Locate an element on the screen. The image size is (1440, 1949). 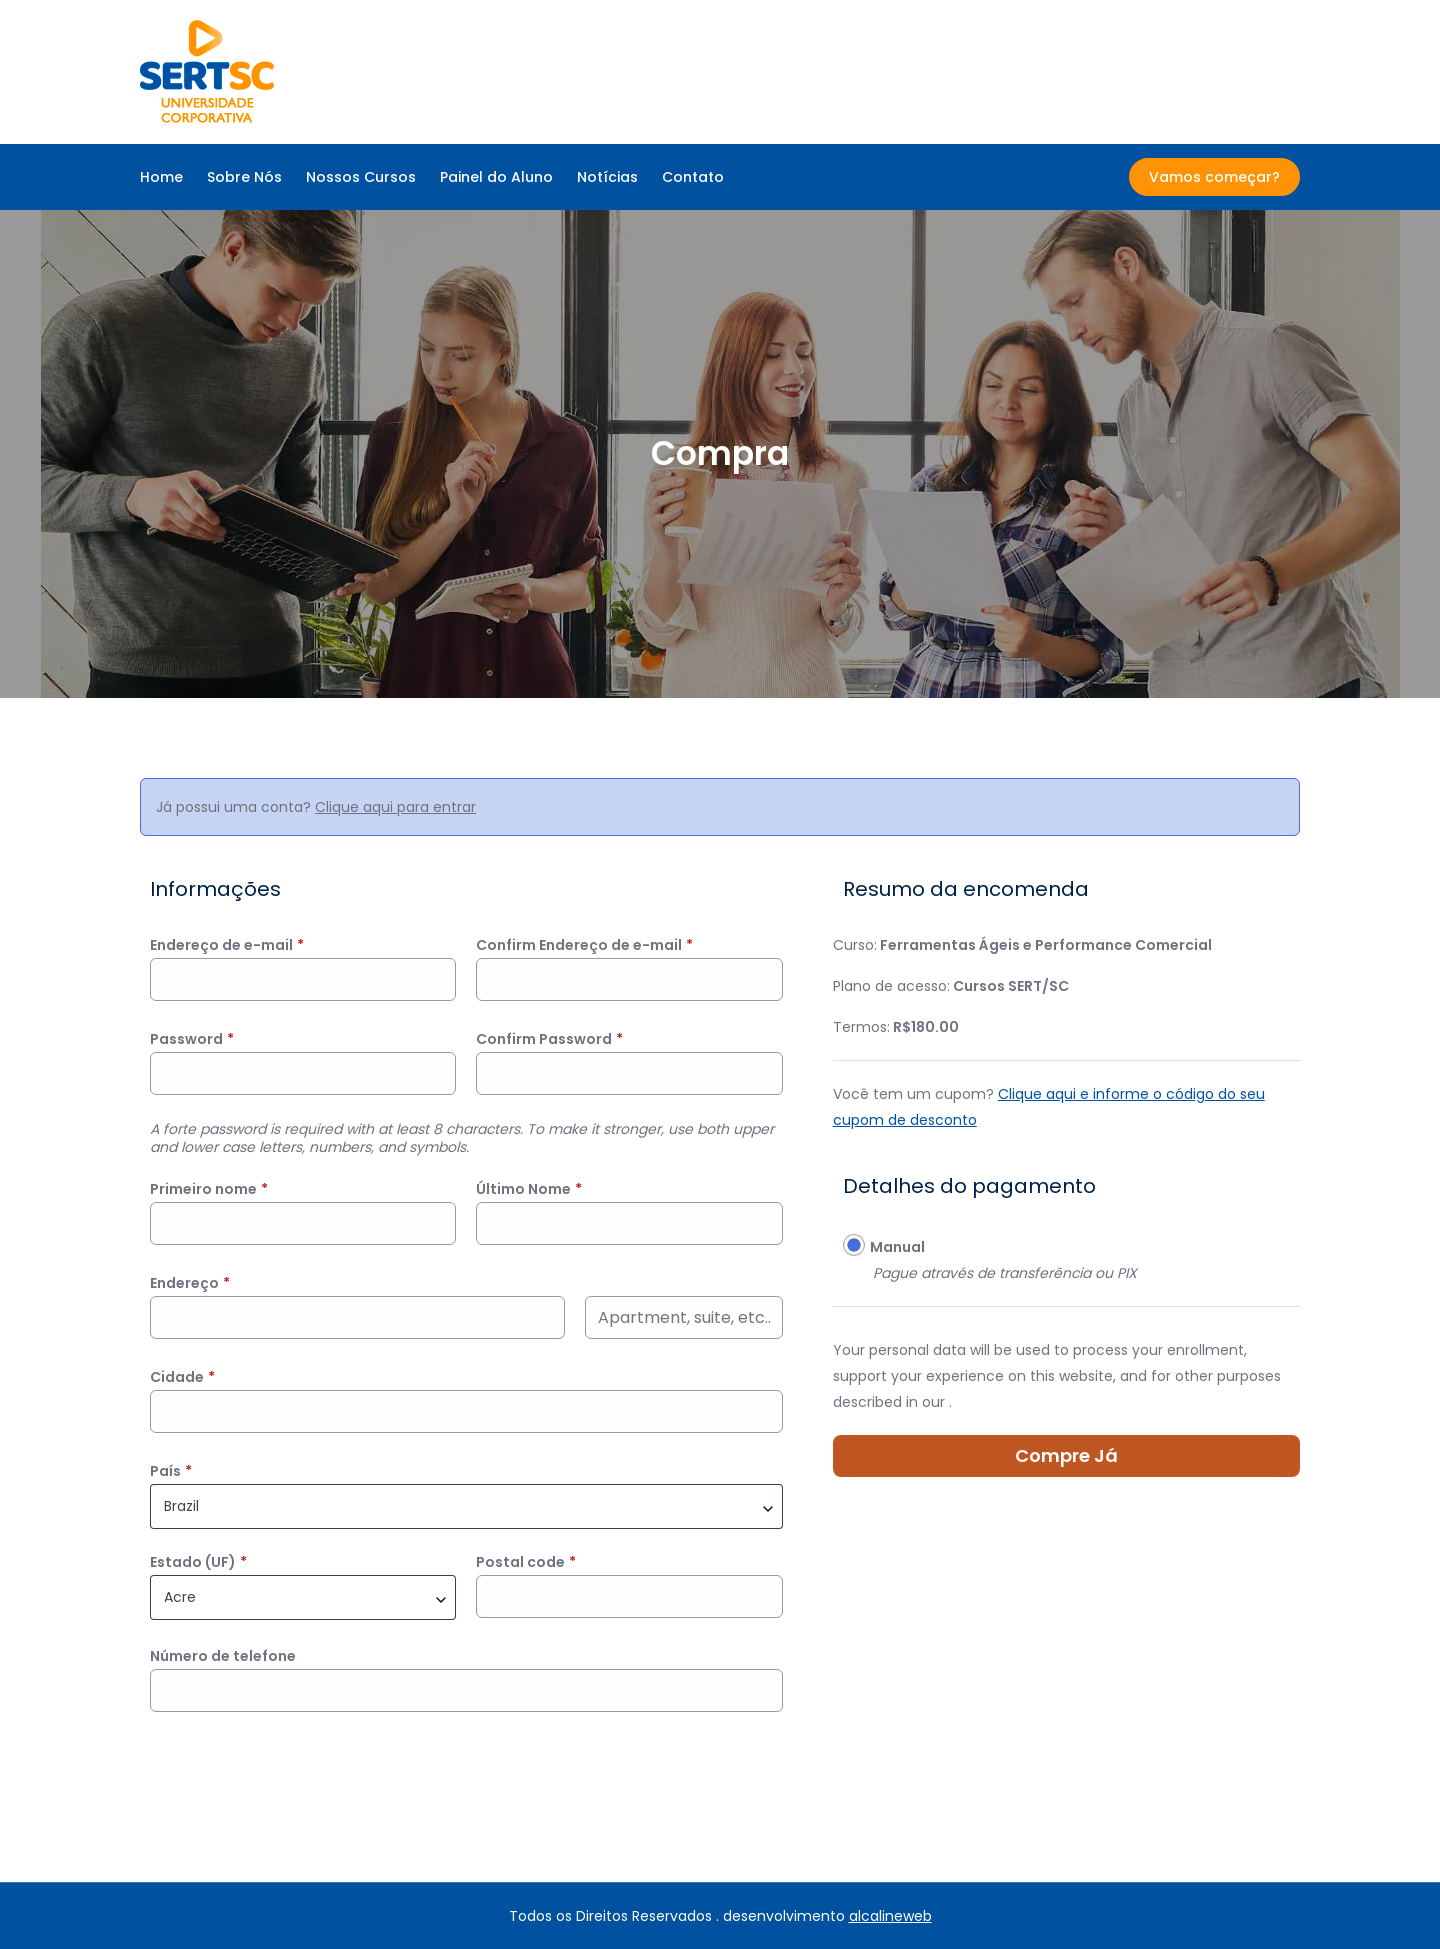
Notícias is located at coordinates (607, 177).